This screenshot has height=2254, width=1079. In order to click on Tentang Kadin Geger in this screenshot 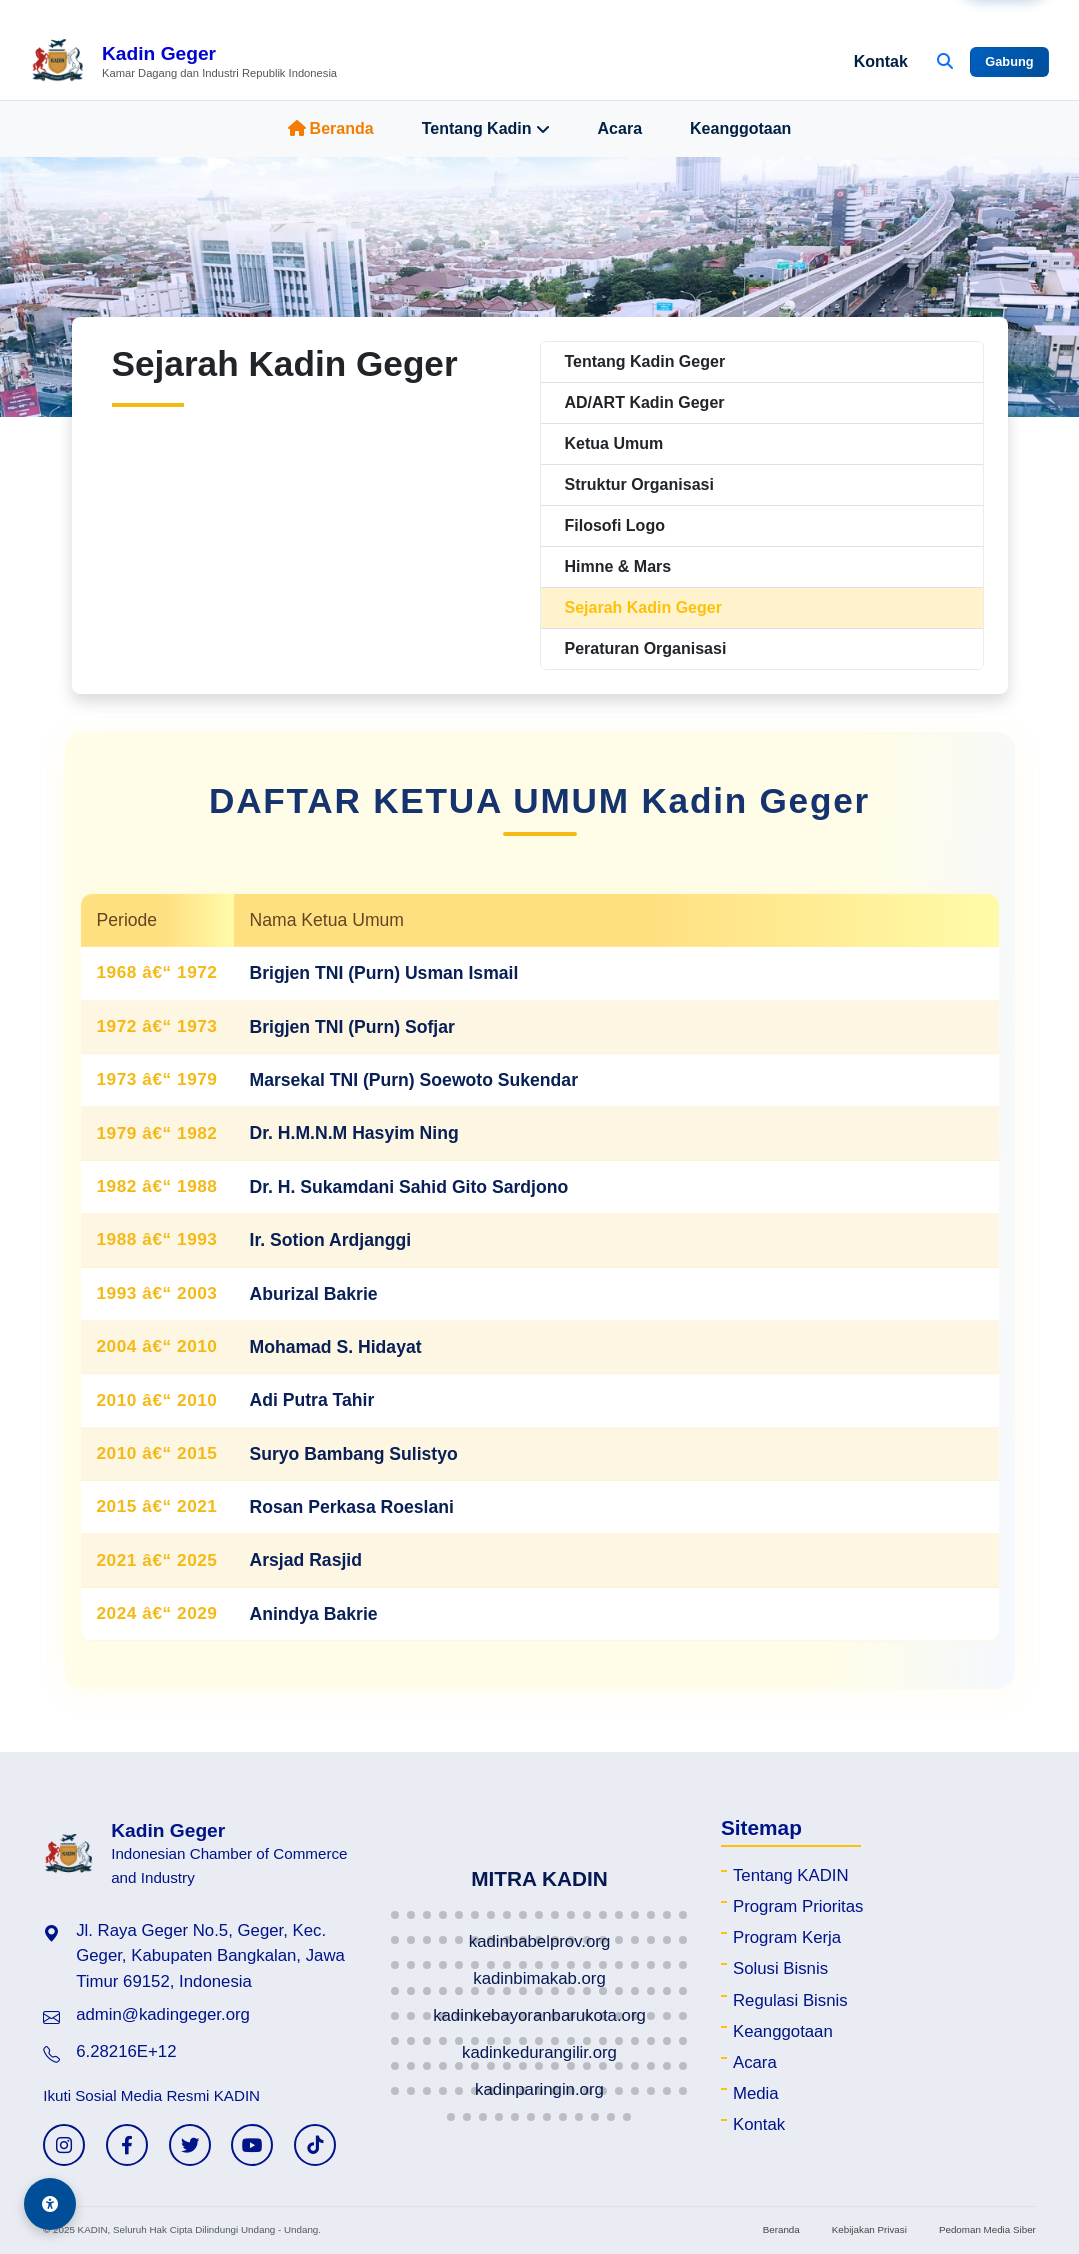, I will do `click(645, 361)`.